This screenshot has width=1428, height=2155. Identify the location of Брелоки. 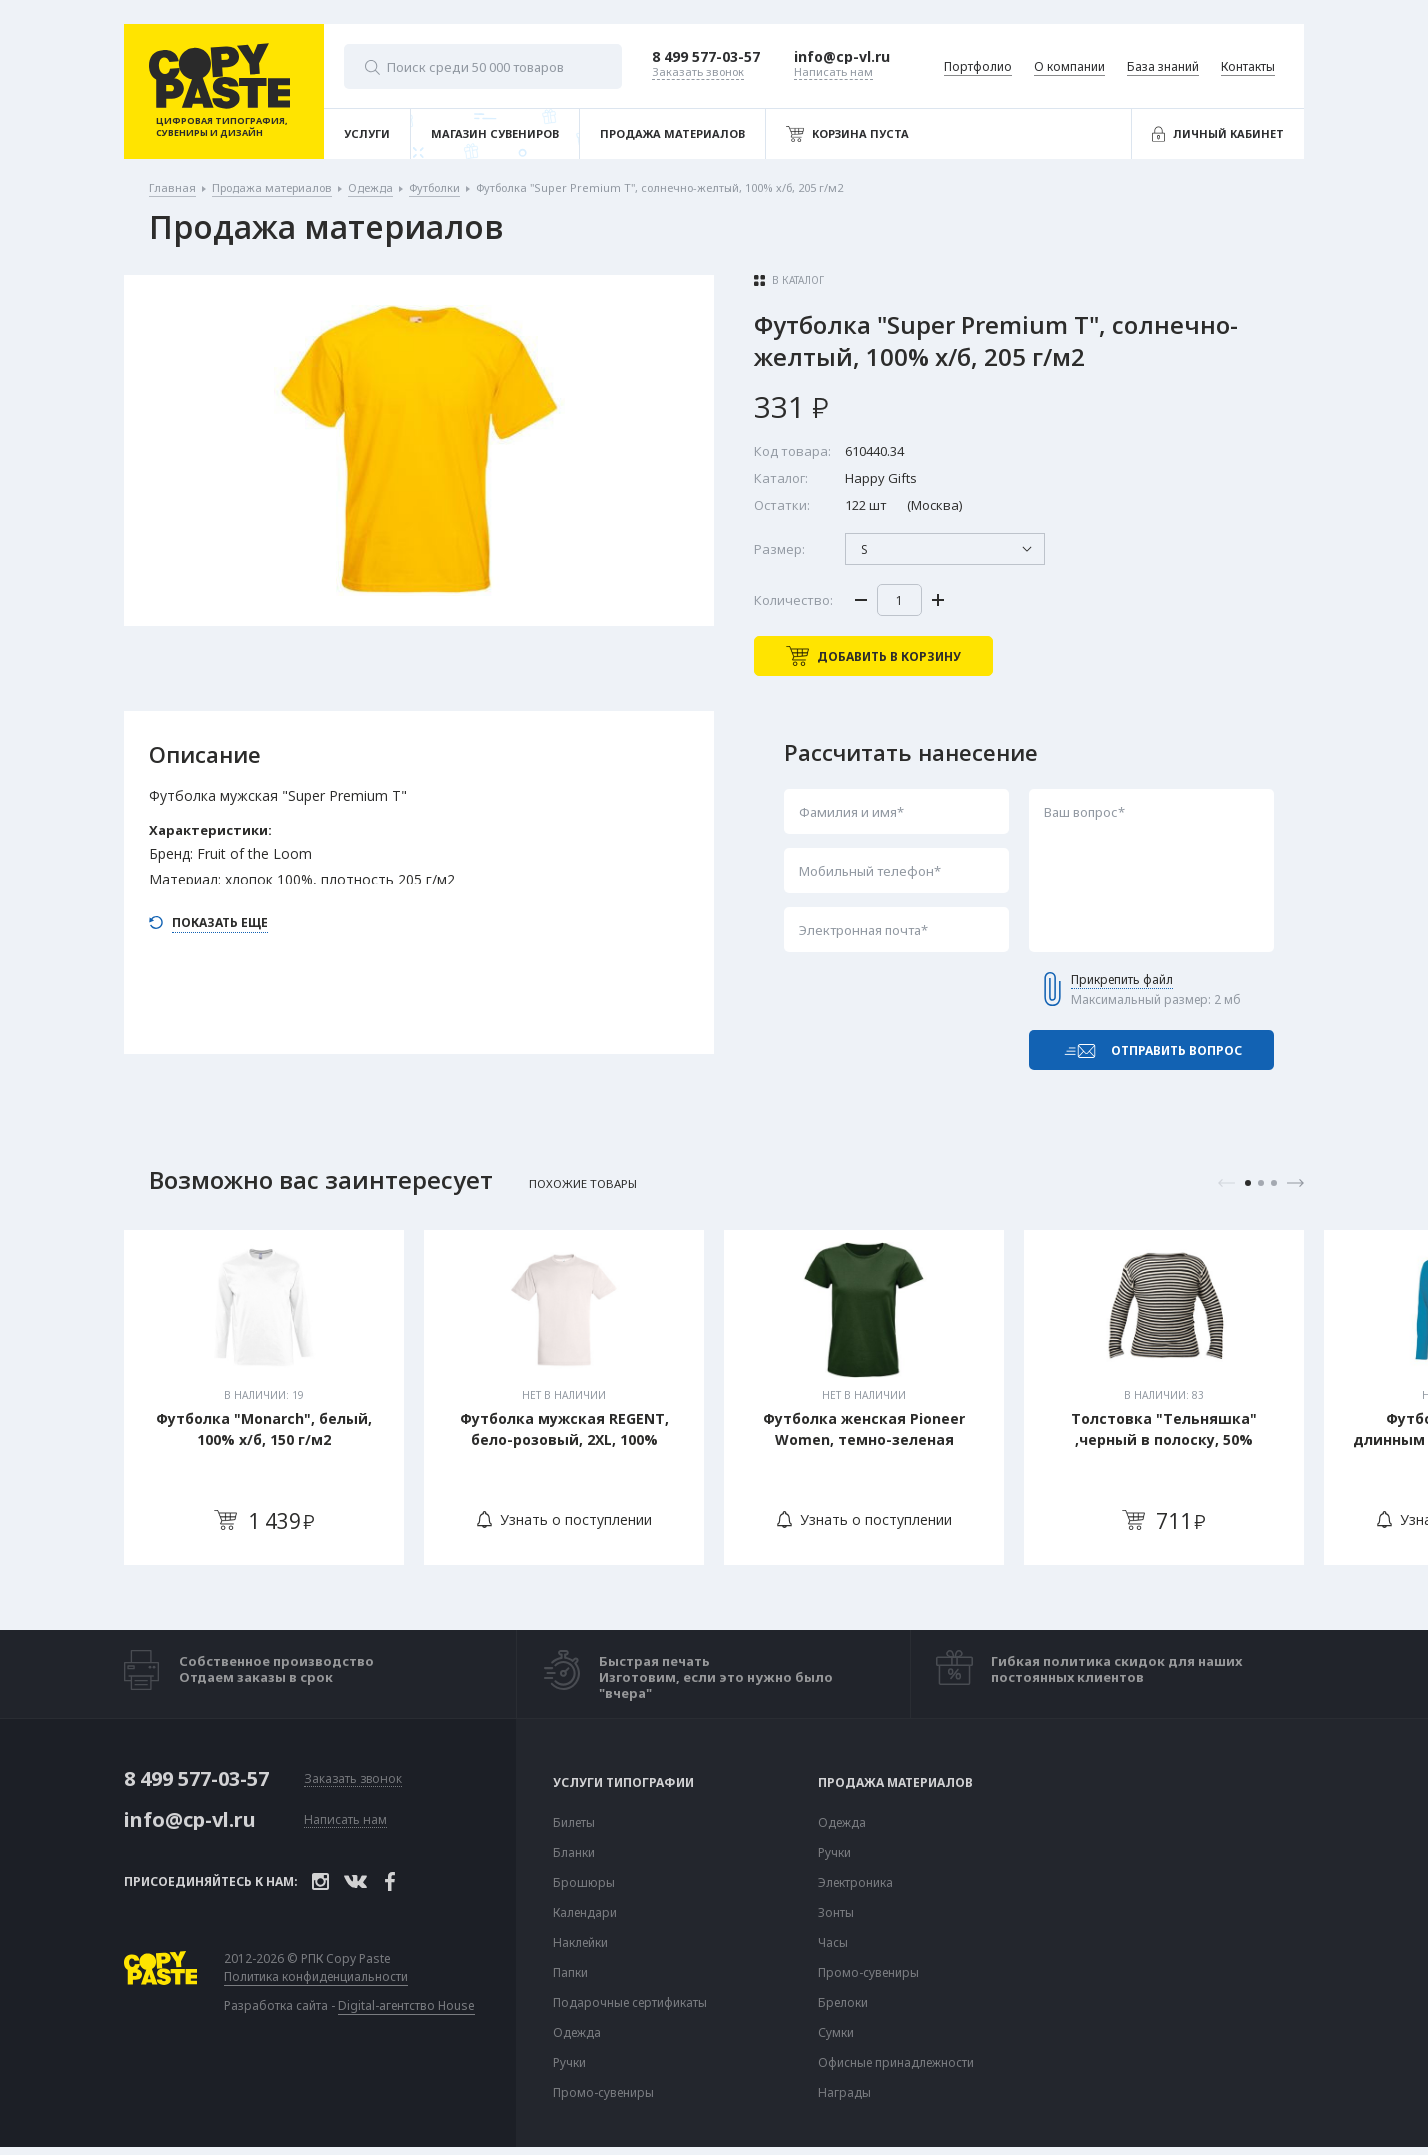
(843, 2003).